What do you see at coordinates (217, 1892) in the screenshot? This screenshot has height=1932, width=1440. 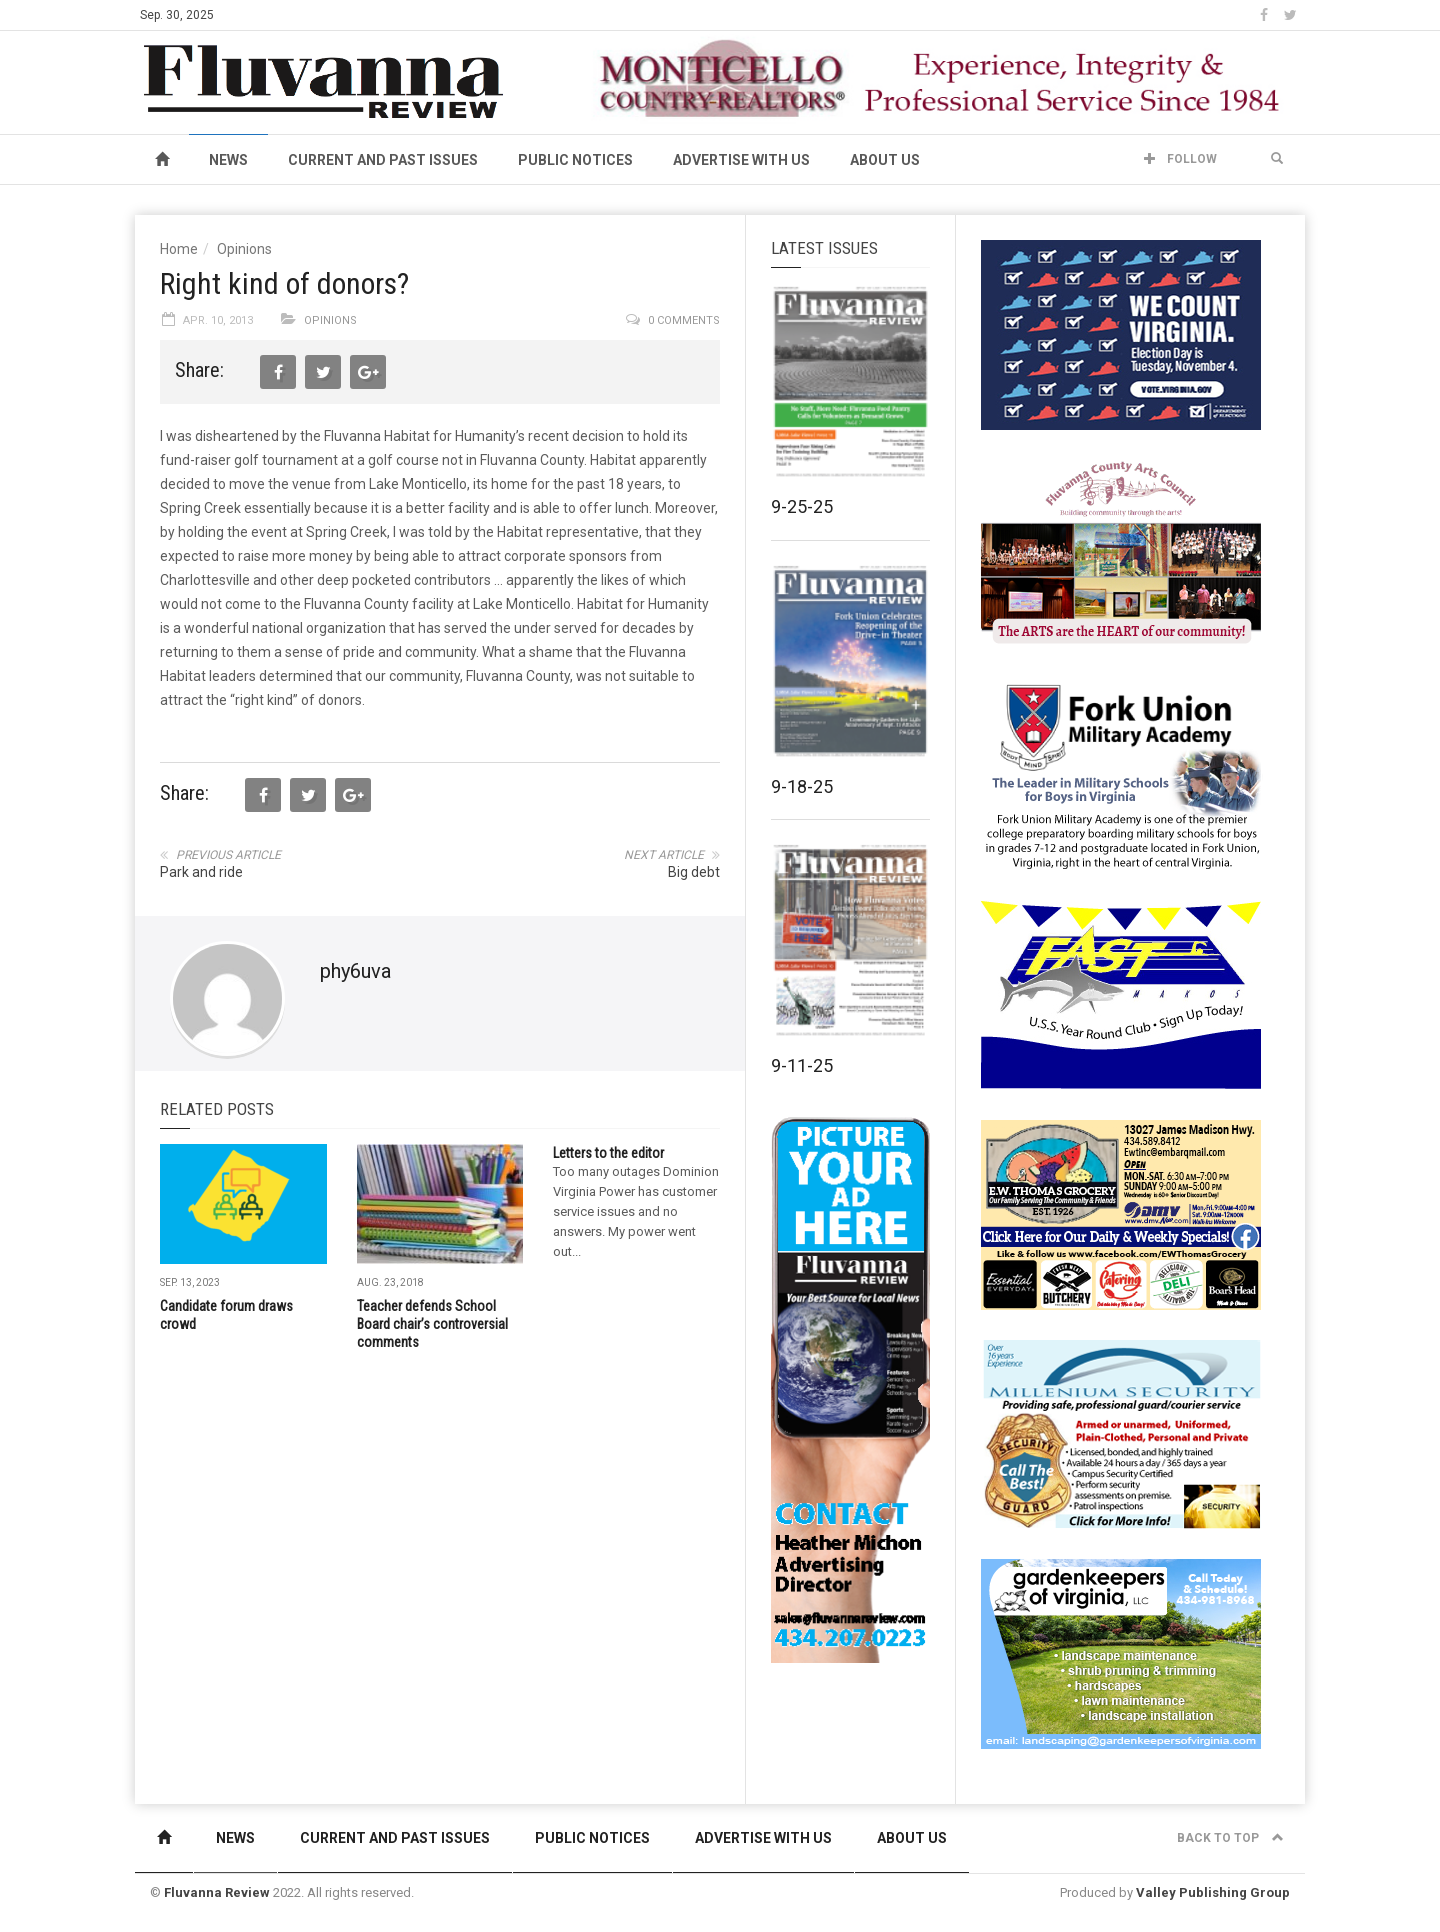 I see `Fluvanna Review` at bounding box center [217, 1892].